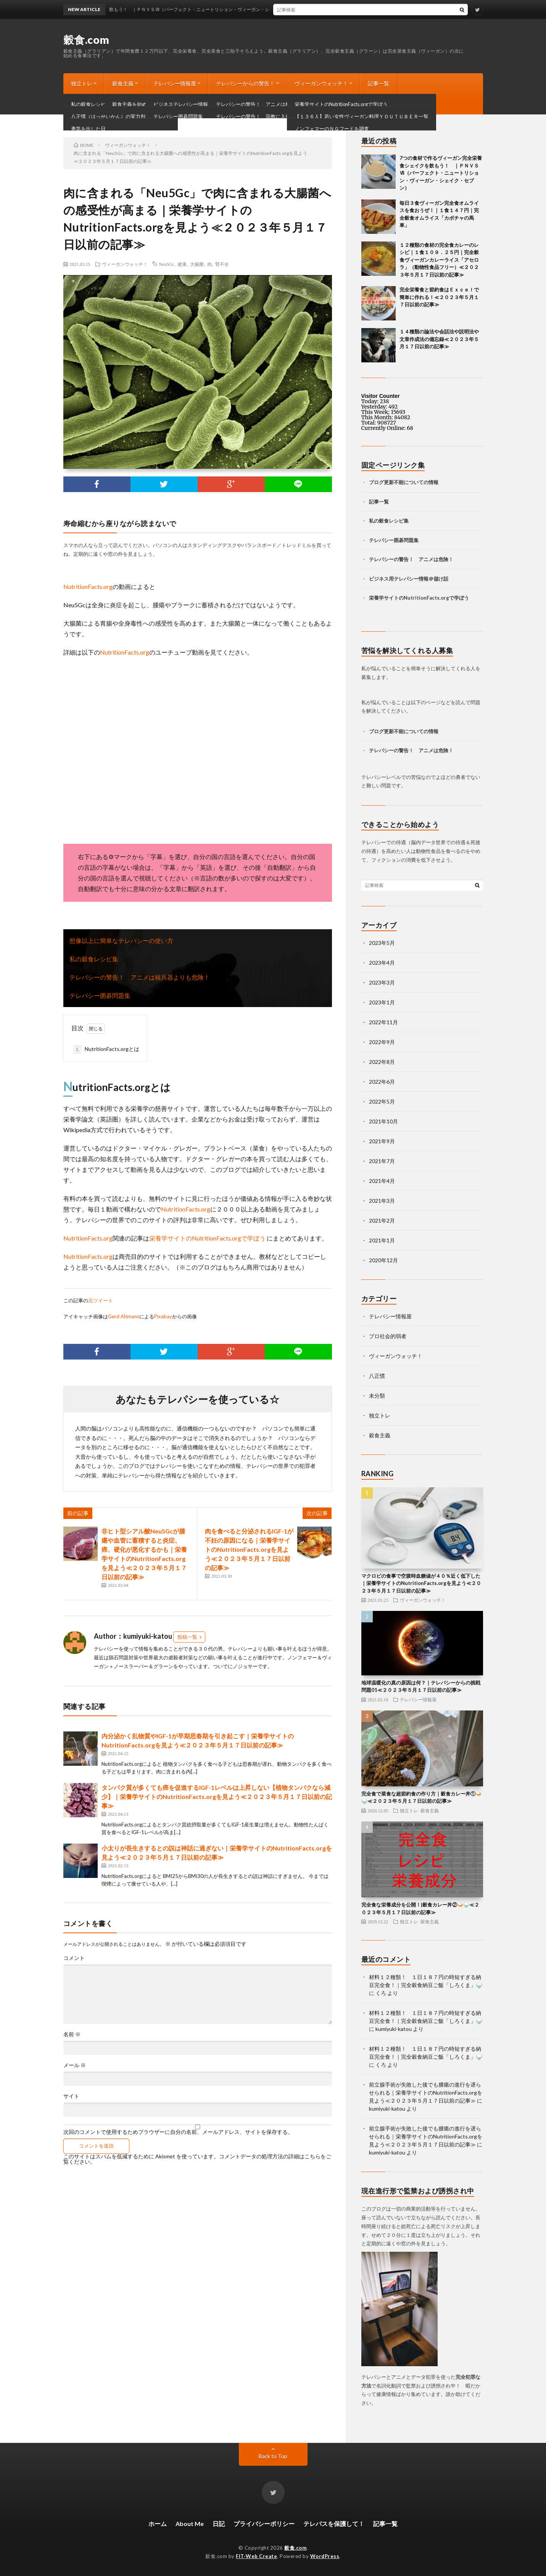 The height and width of the screenshot is (2576, 546). What do you see at coordinates (439, 296) in the screenshot?
I see `完全栄養食と節約食はＥｘｃｅｌで簡単に作れる！≪２０２３年５月１７日以前の記事≫` at bounding box center [439, 296].